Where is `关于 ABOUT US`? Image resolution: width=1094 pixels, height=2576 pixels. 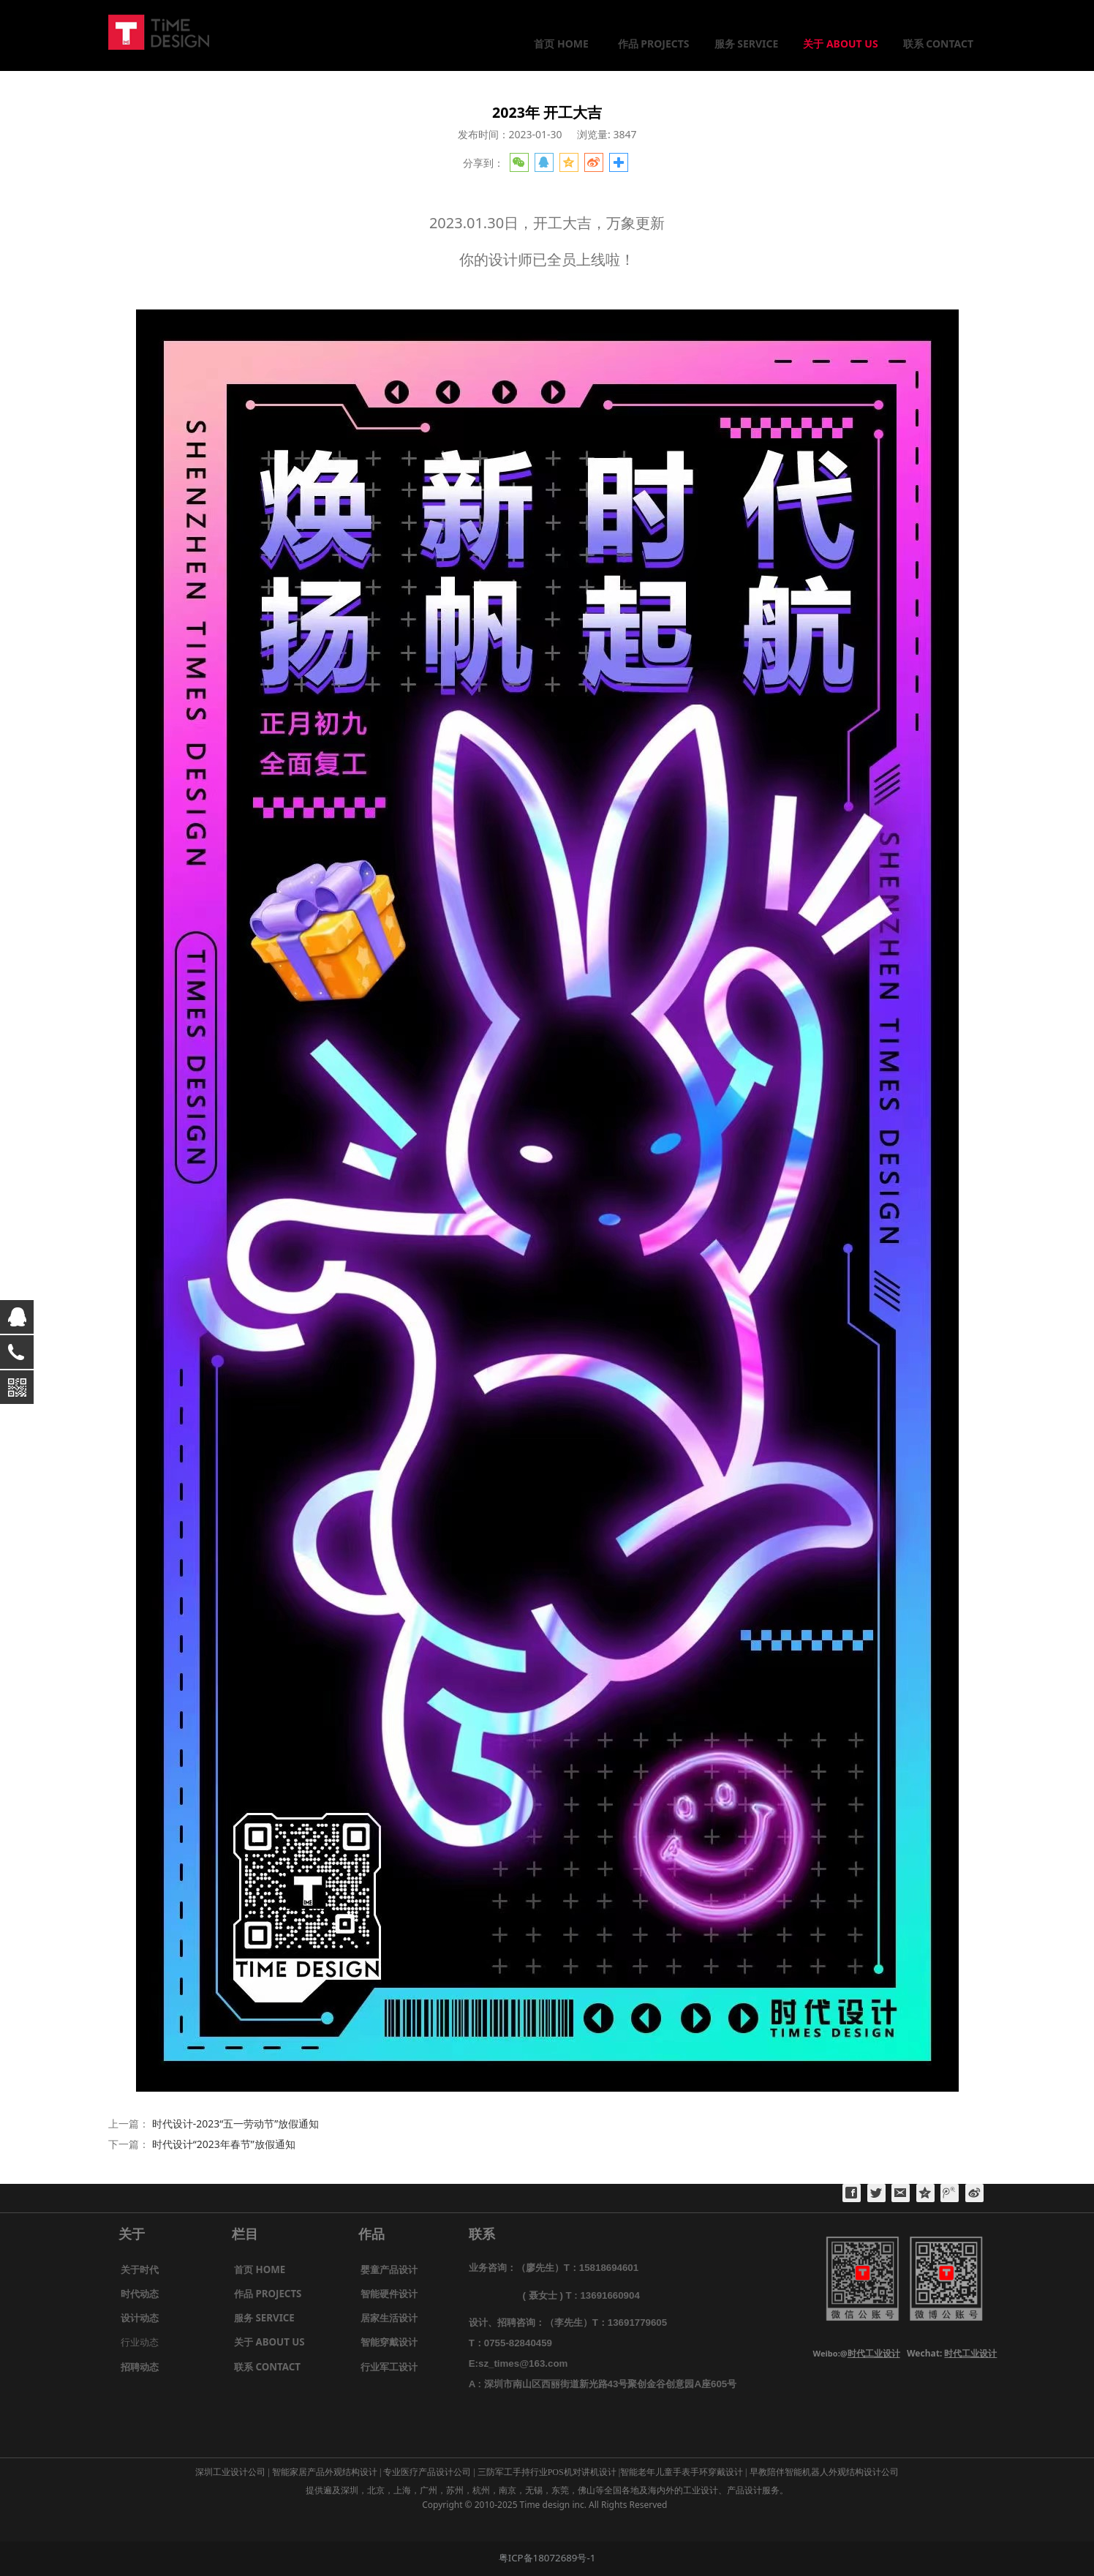 关于 ABOUT US is located at coordinates (840, 43).